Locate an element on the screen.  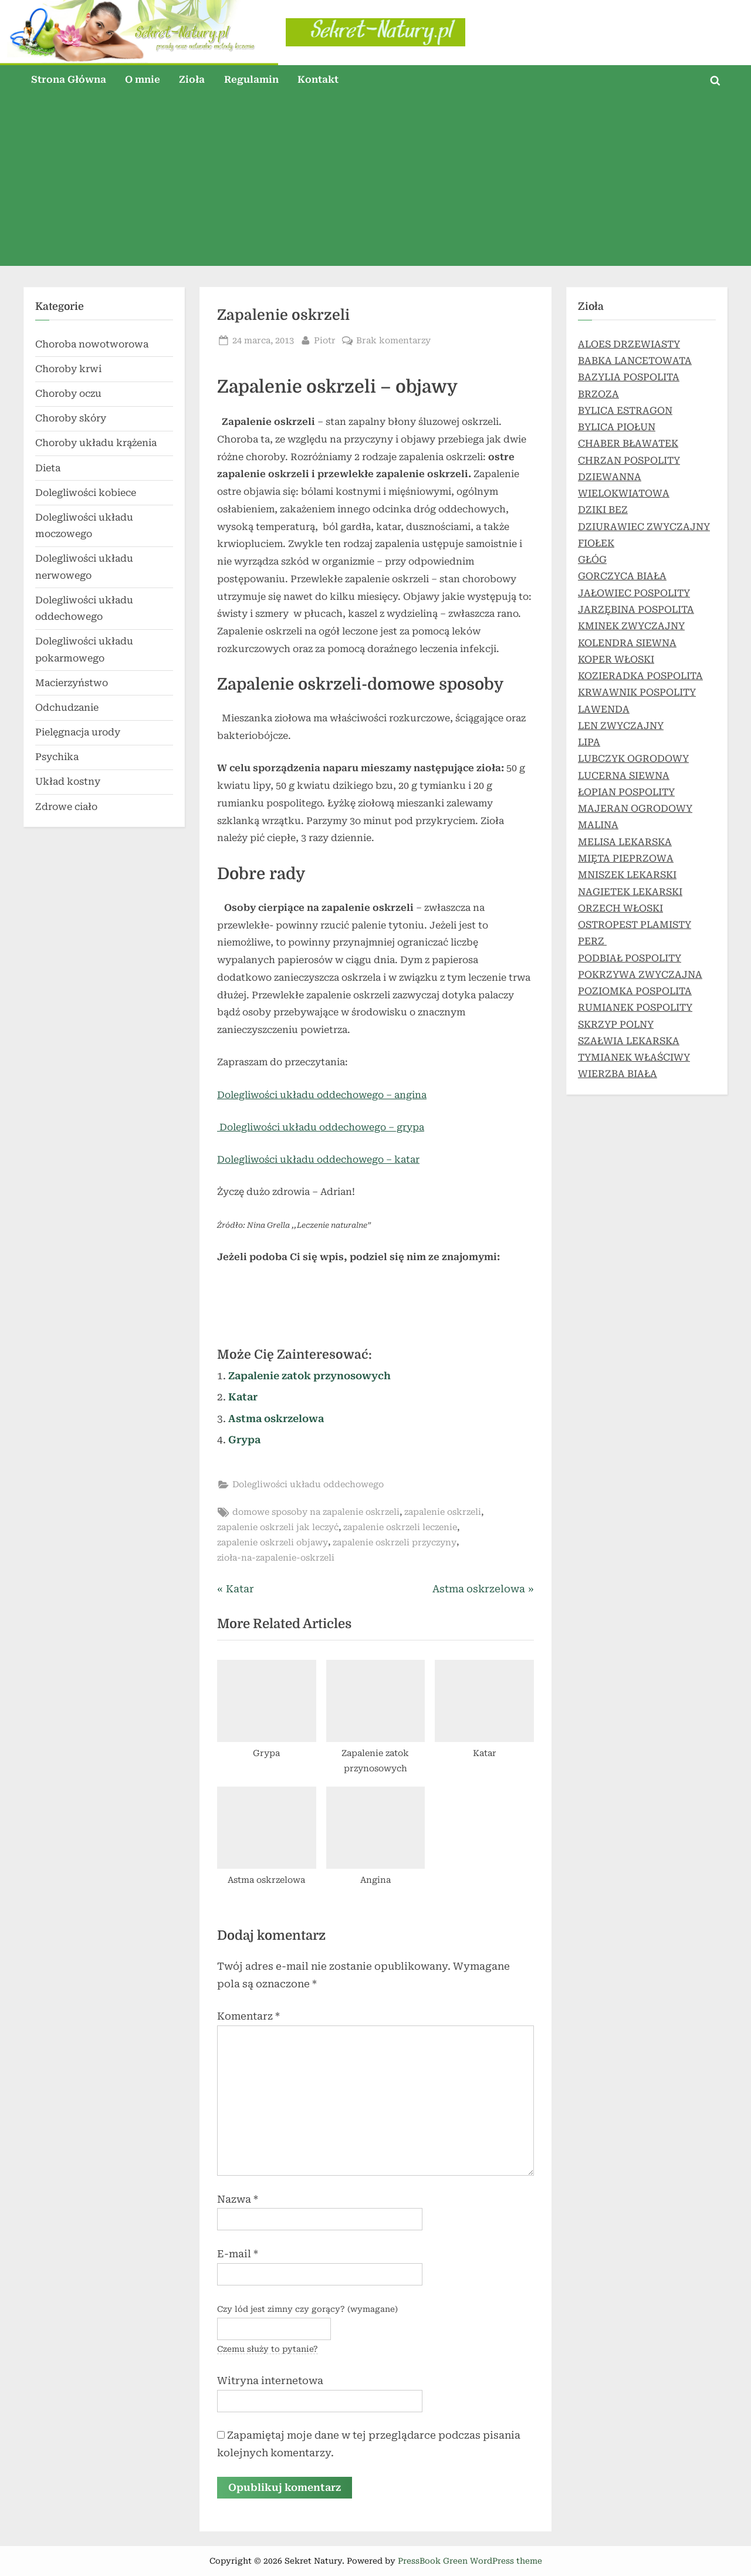
WIERZBA BIAŁA is located at coordinates (617, 1073).